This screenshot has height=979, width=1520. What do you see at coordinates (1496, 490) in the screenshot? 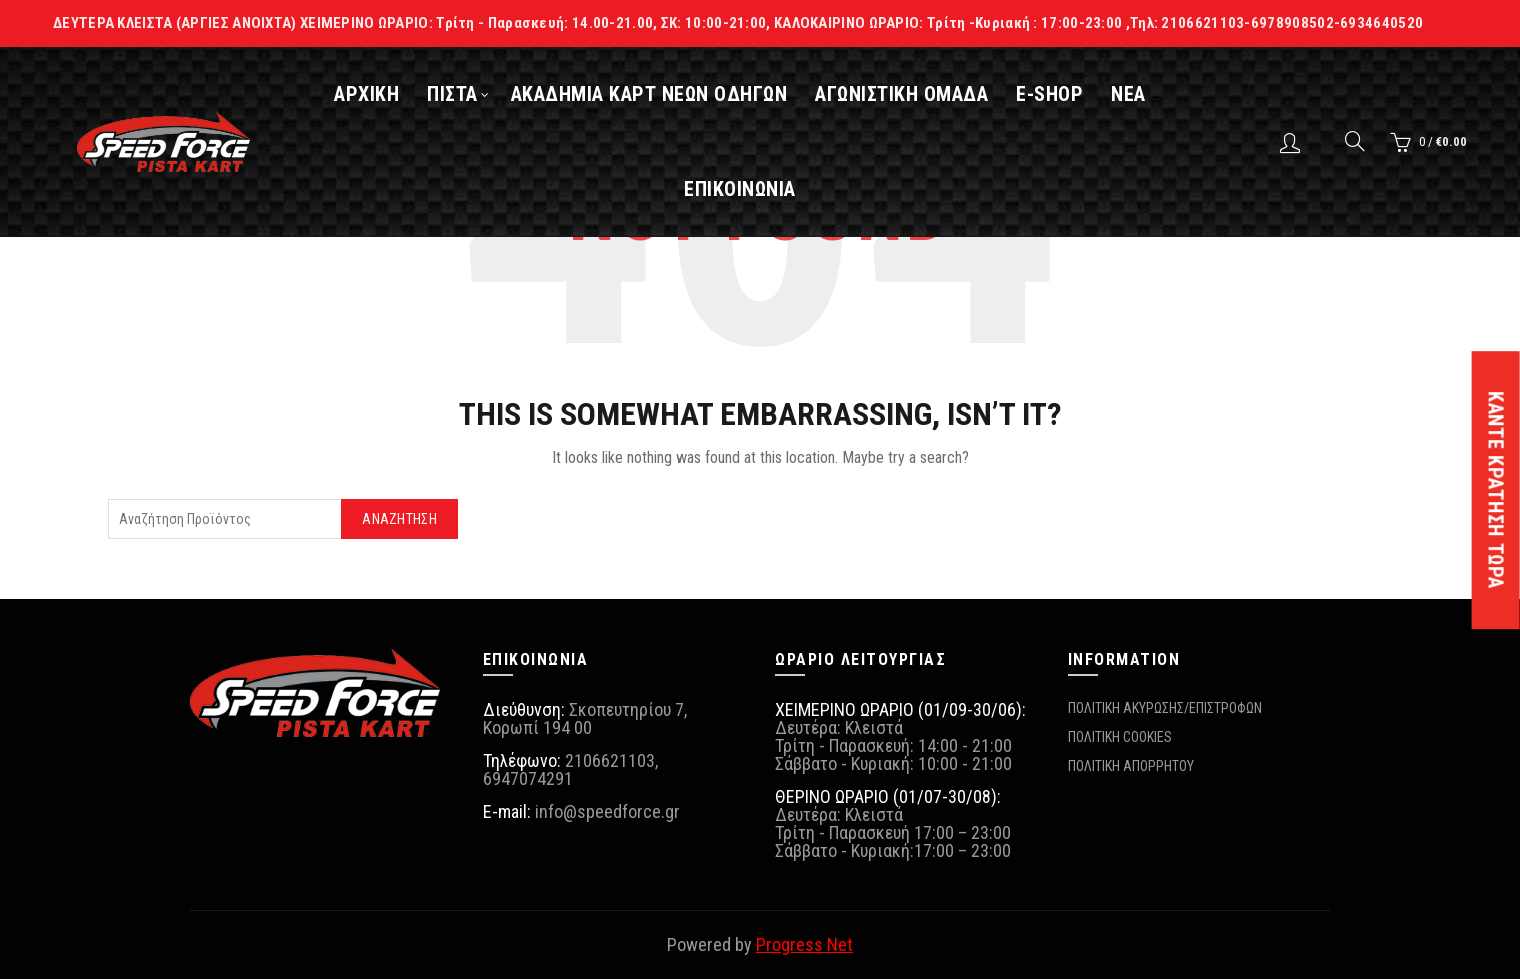
I see `ΚΑΝΤΕ ΚΡΑΤΗΣΗ ΤΩΡΑ` at bounding box center [1496, 490].